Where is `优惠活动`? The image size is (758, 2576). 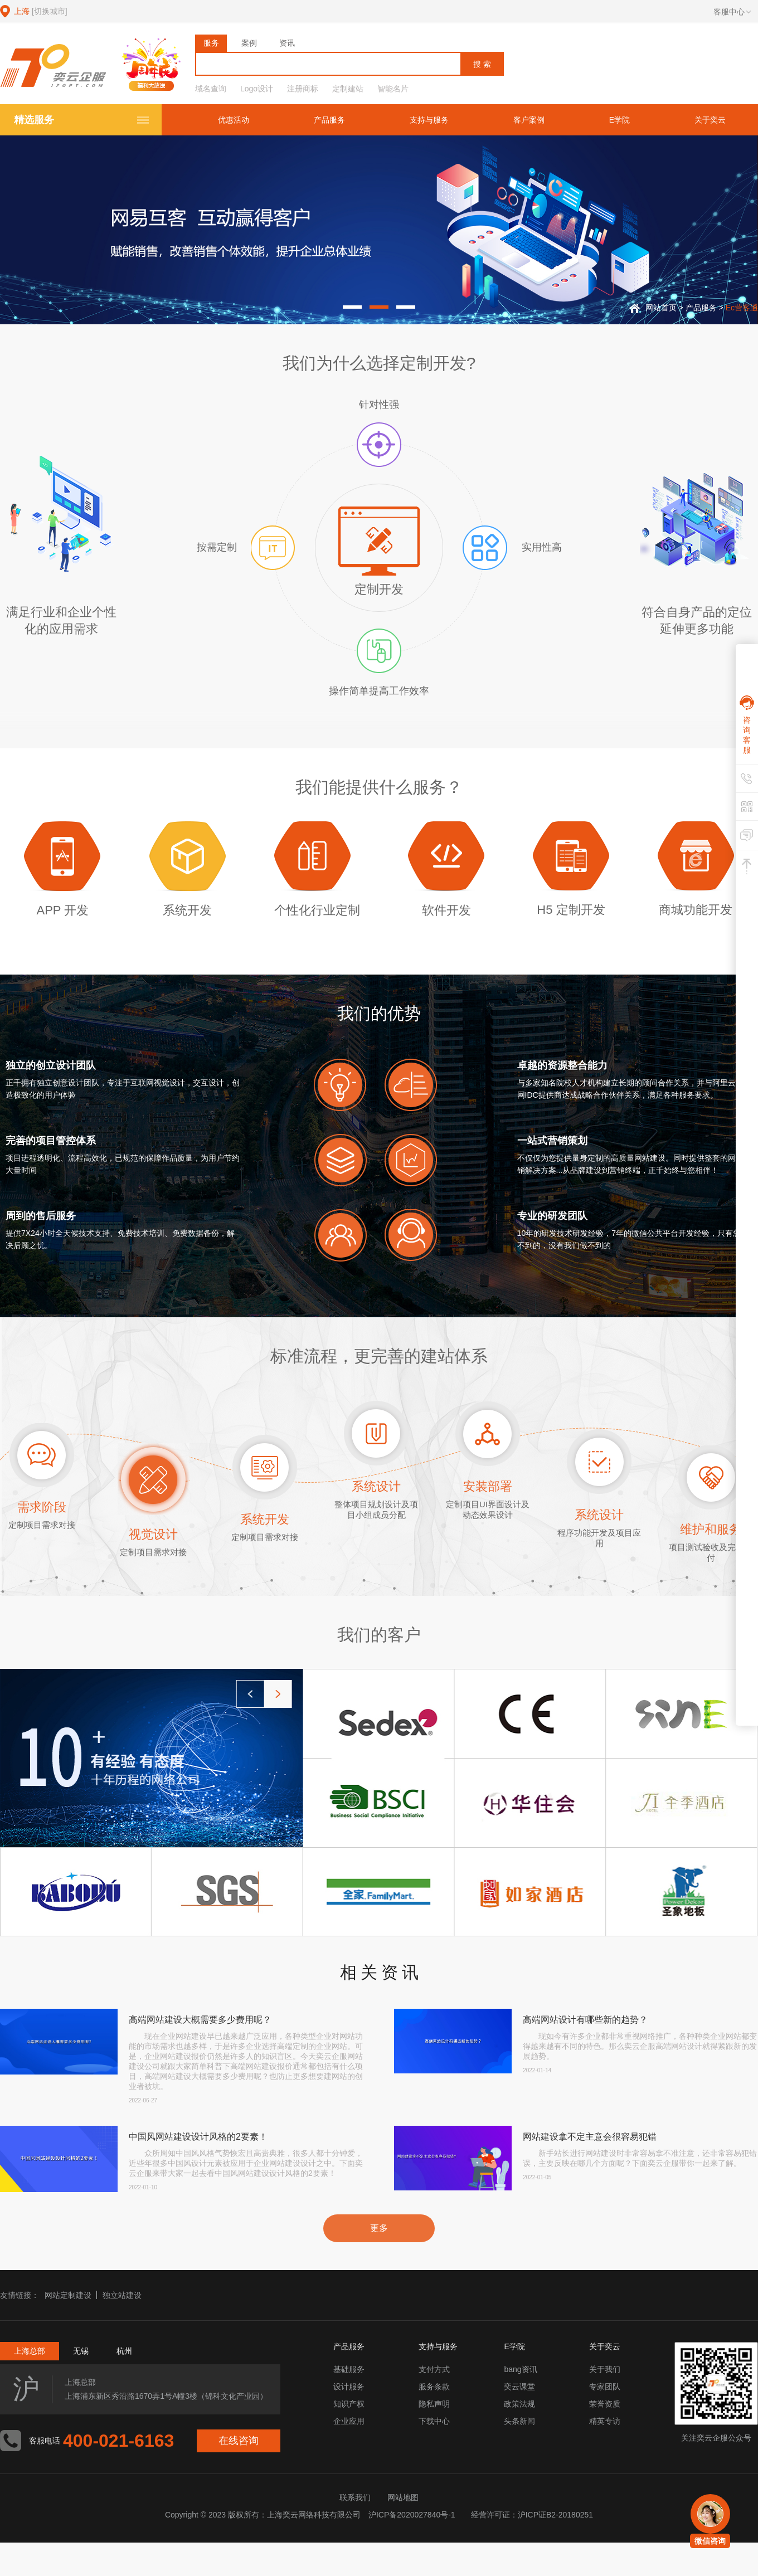
优惠活动 is located at coordinates (233, 119).